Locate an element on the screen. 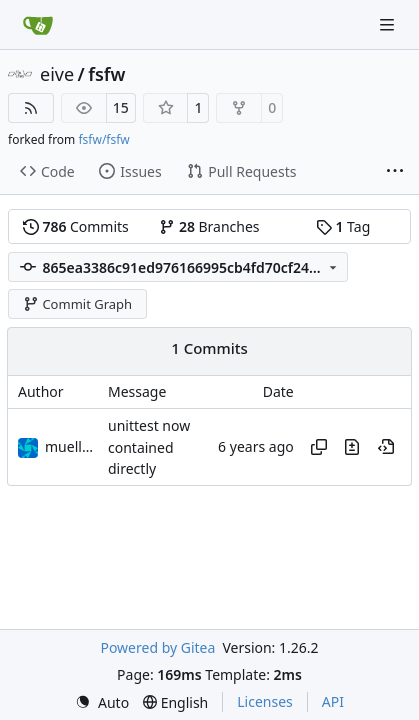 The height and width of the screenshot is (720, 419). API is located at coordinates (333, 701).